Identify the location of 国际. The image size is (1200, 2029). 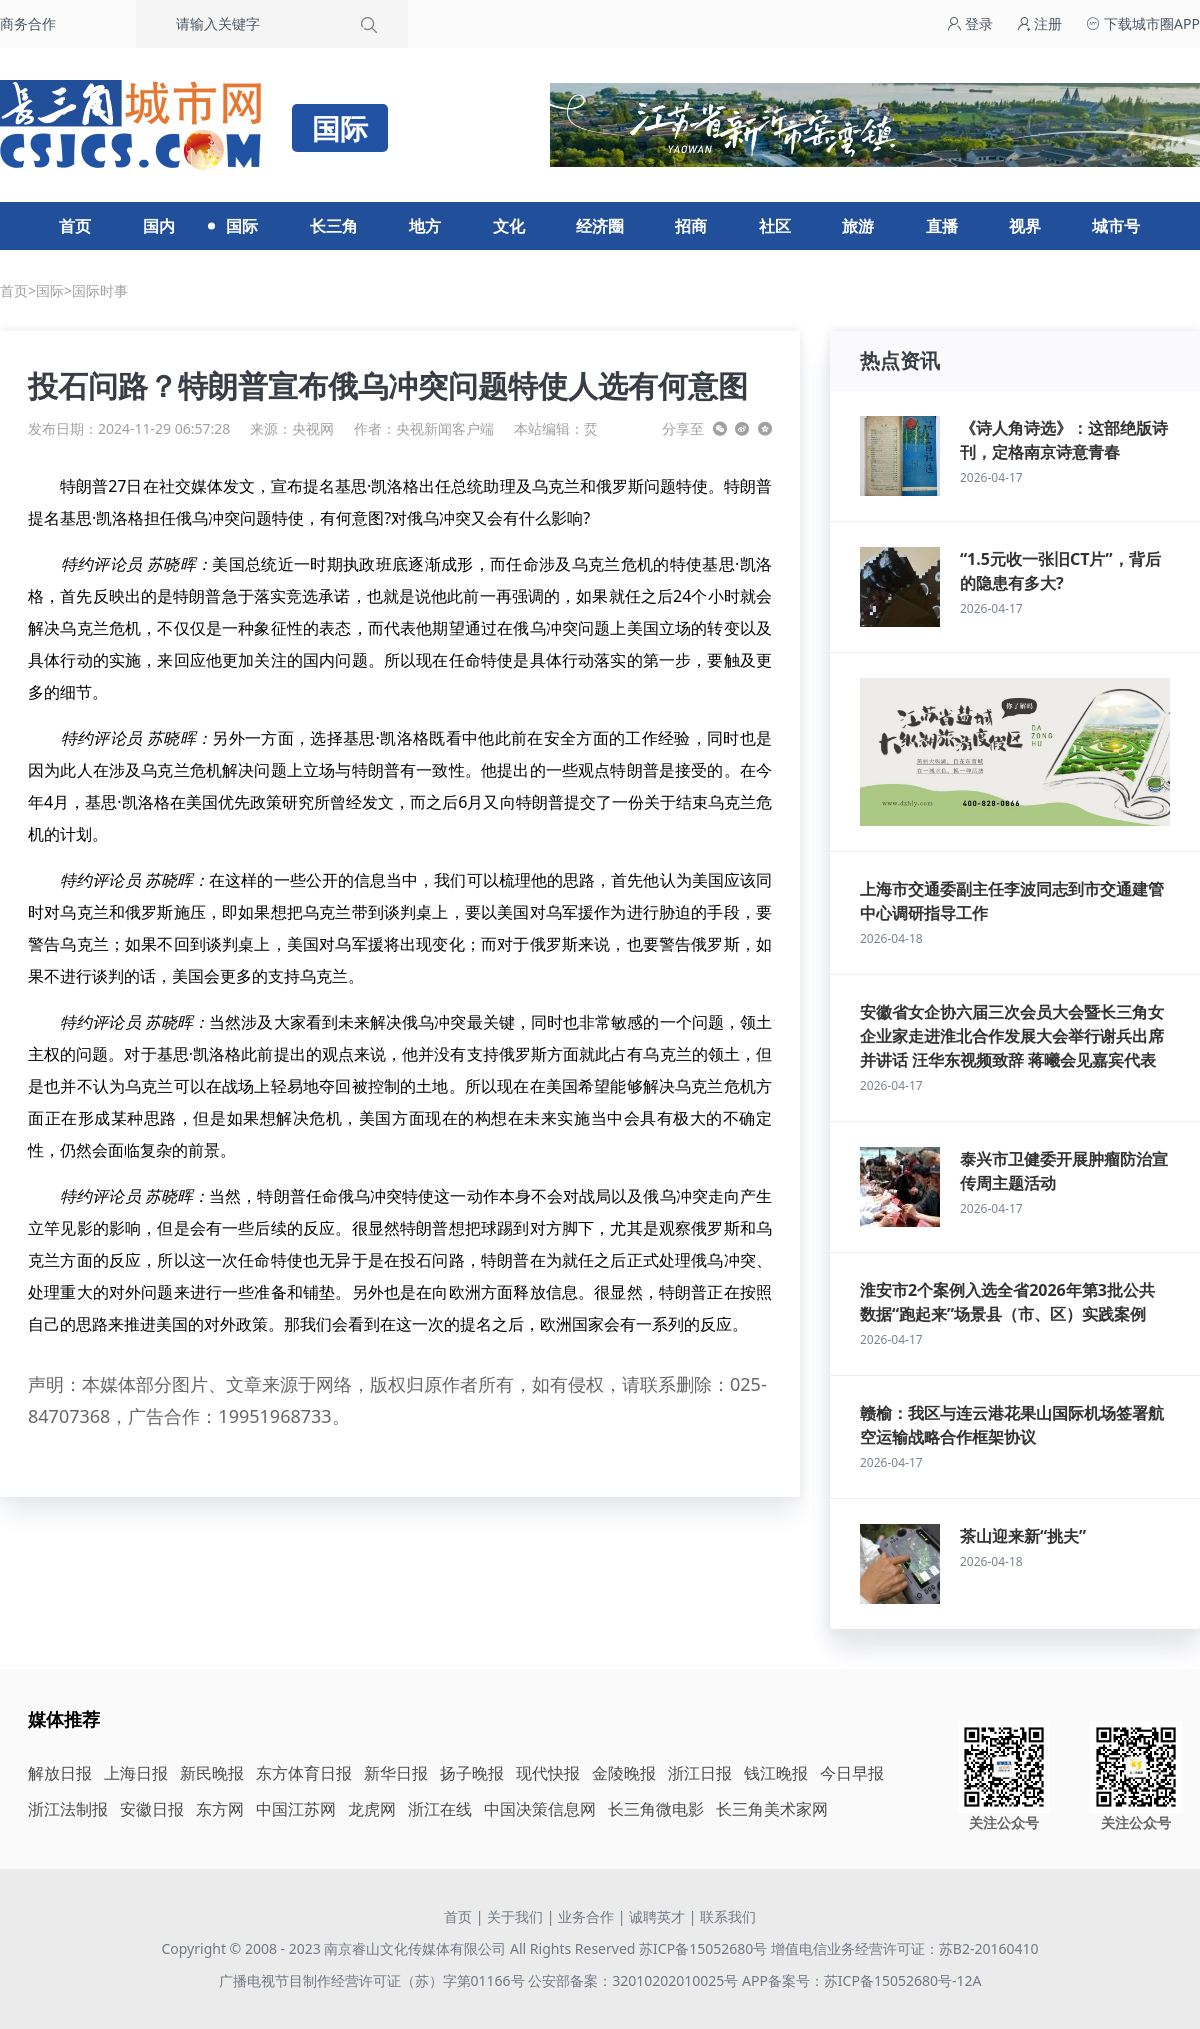
(242, 226).